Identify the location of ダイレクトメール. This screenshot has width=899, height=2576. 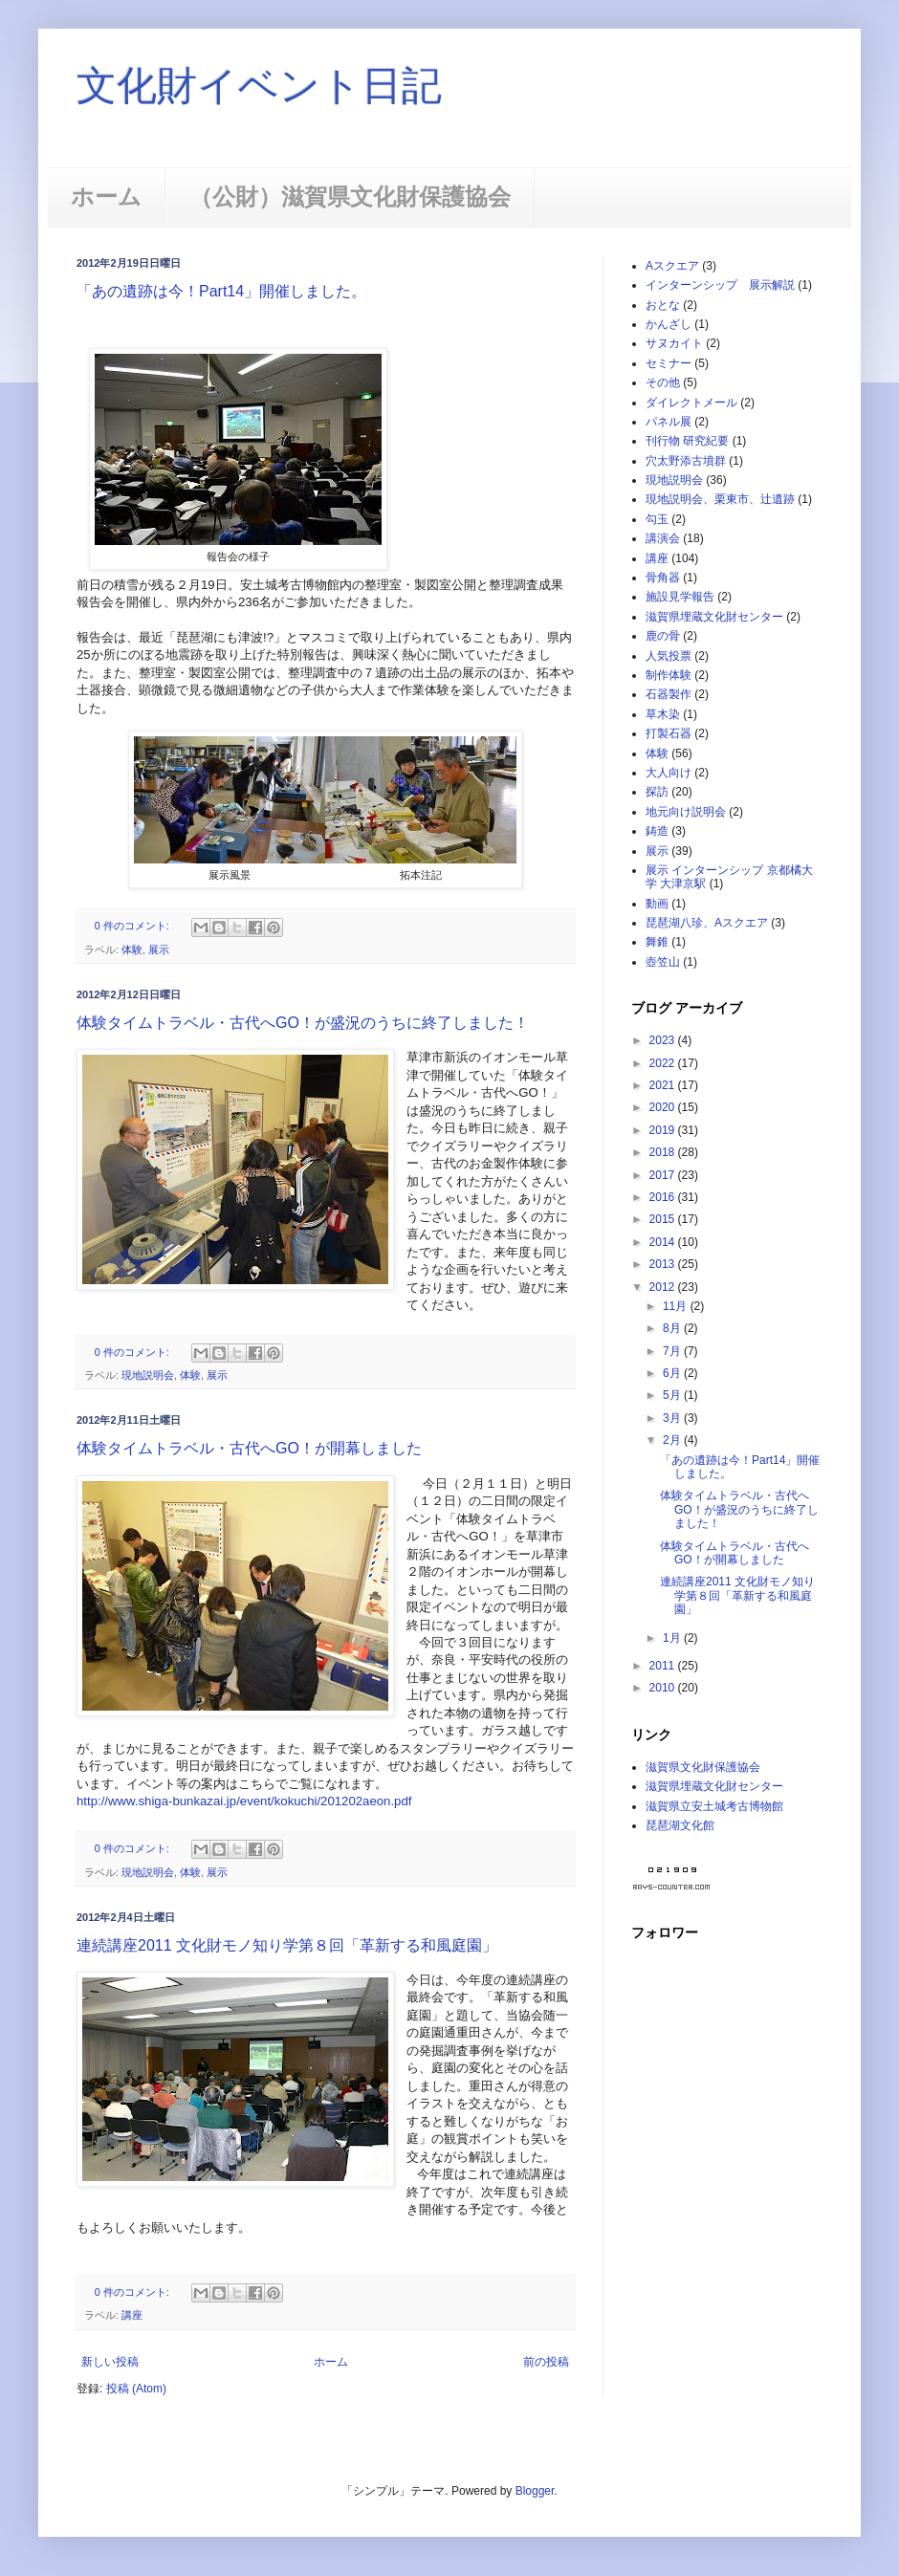
(691, 402).